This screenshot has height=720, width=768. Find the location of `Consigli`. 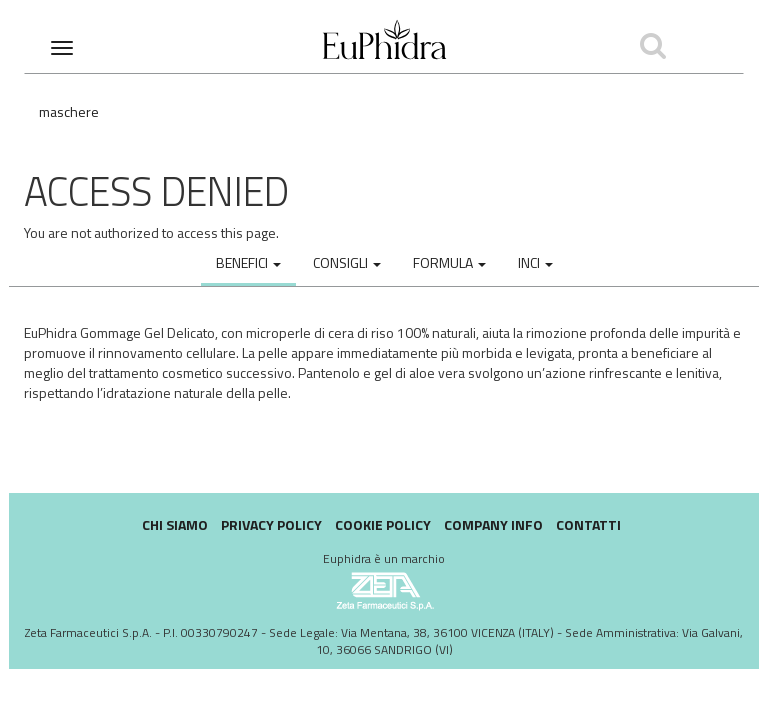

Consigli is located at coordinates (347, 262).